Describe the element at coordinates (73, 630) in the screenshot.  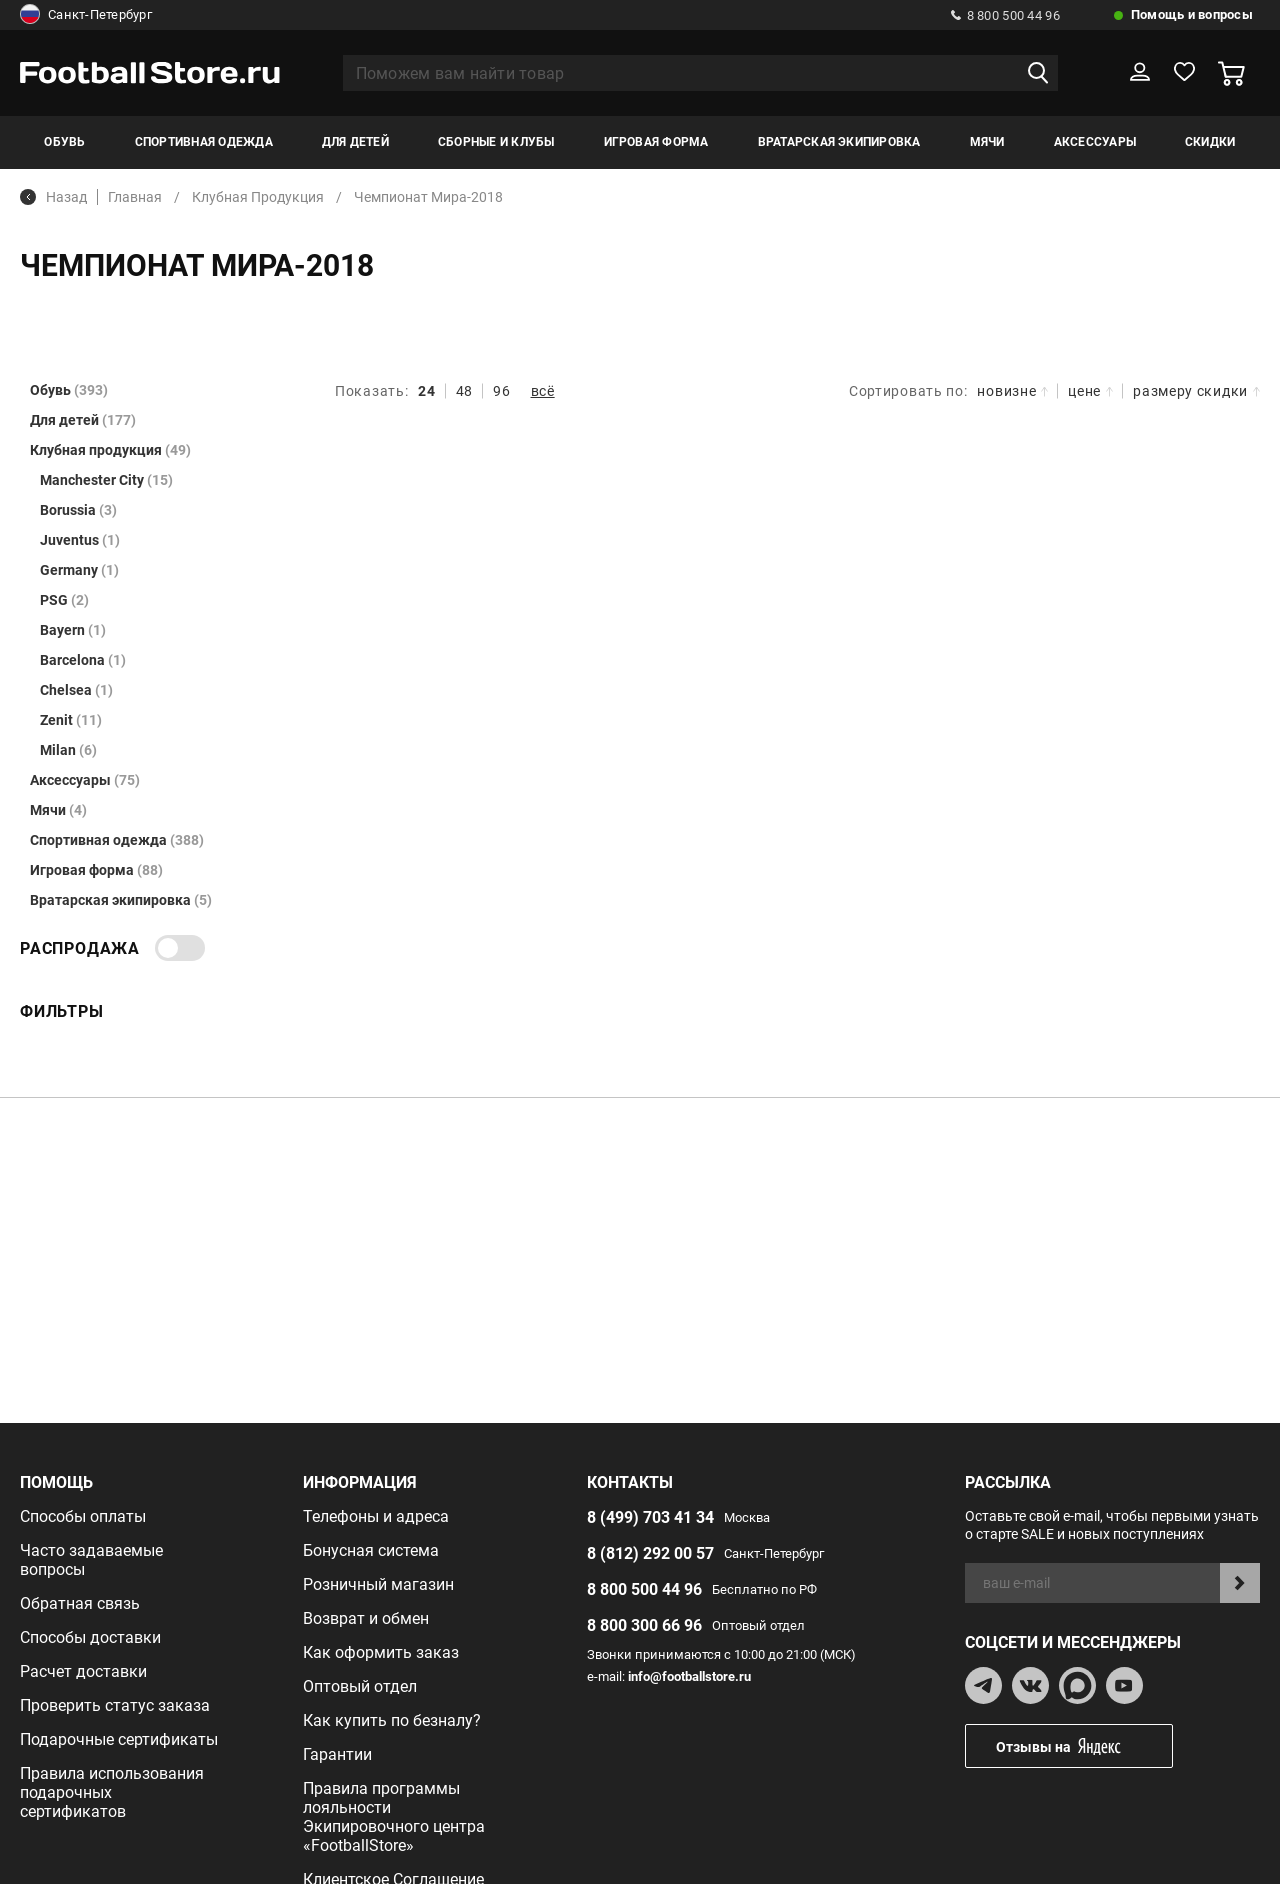
I see `Bayern` at that location.